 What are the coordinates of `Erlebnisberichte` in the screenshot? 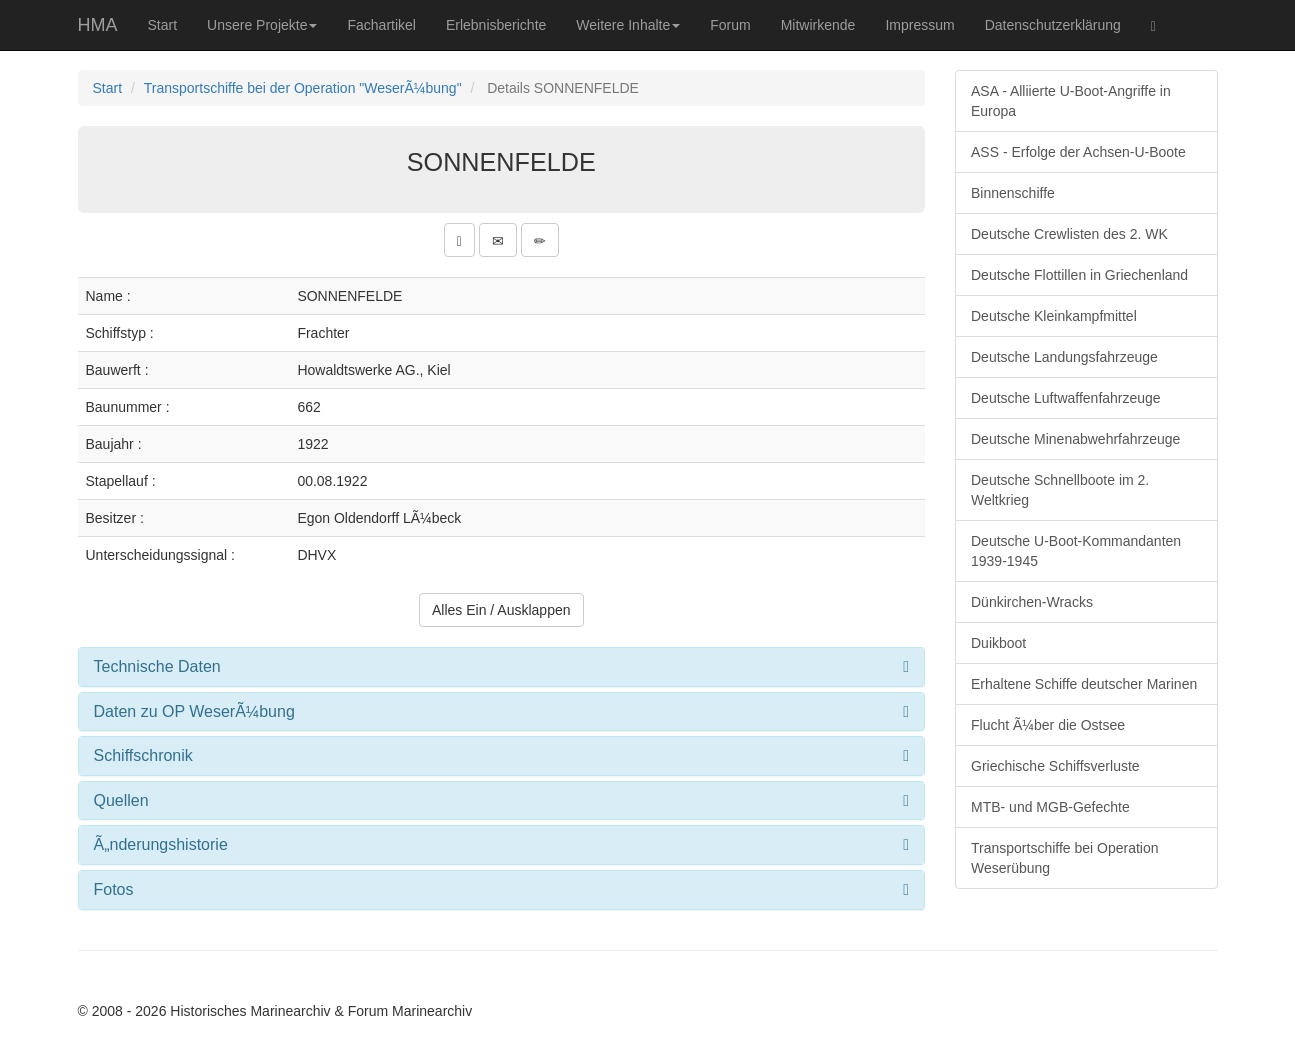 It's located at (496, 25).